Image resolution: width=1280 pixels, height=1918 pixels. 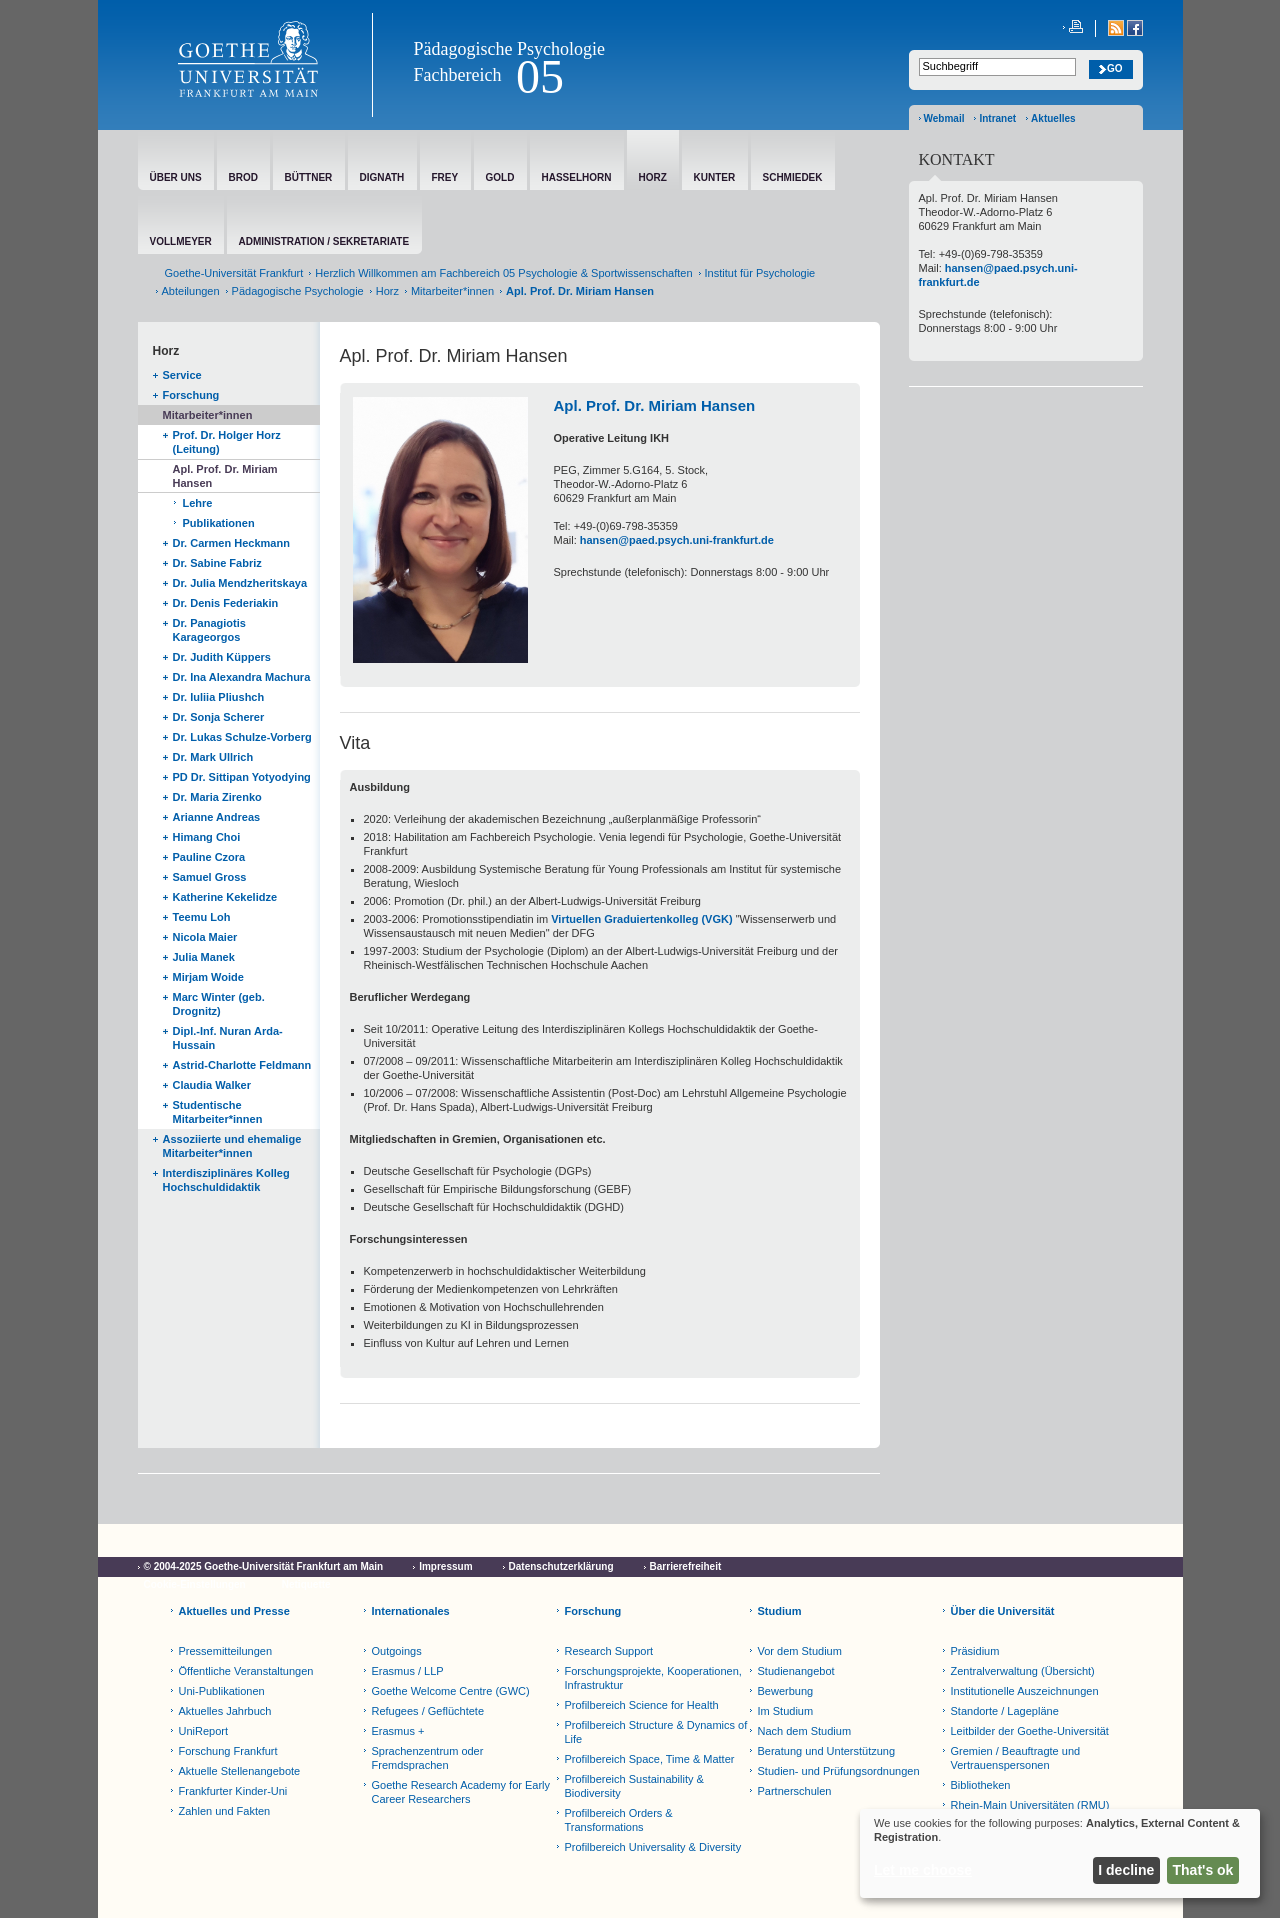 I want to click on Research Support, so click(x=609, y=1651).